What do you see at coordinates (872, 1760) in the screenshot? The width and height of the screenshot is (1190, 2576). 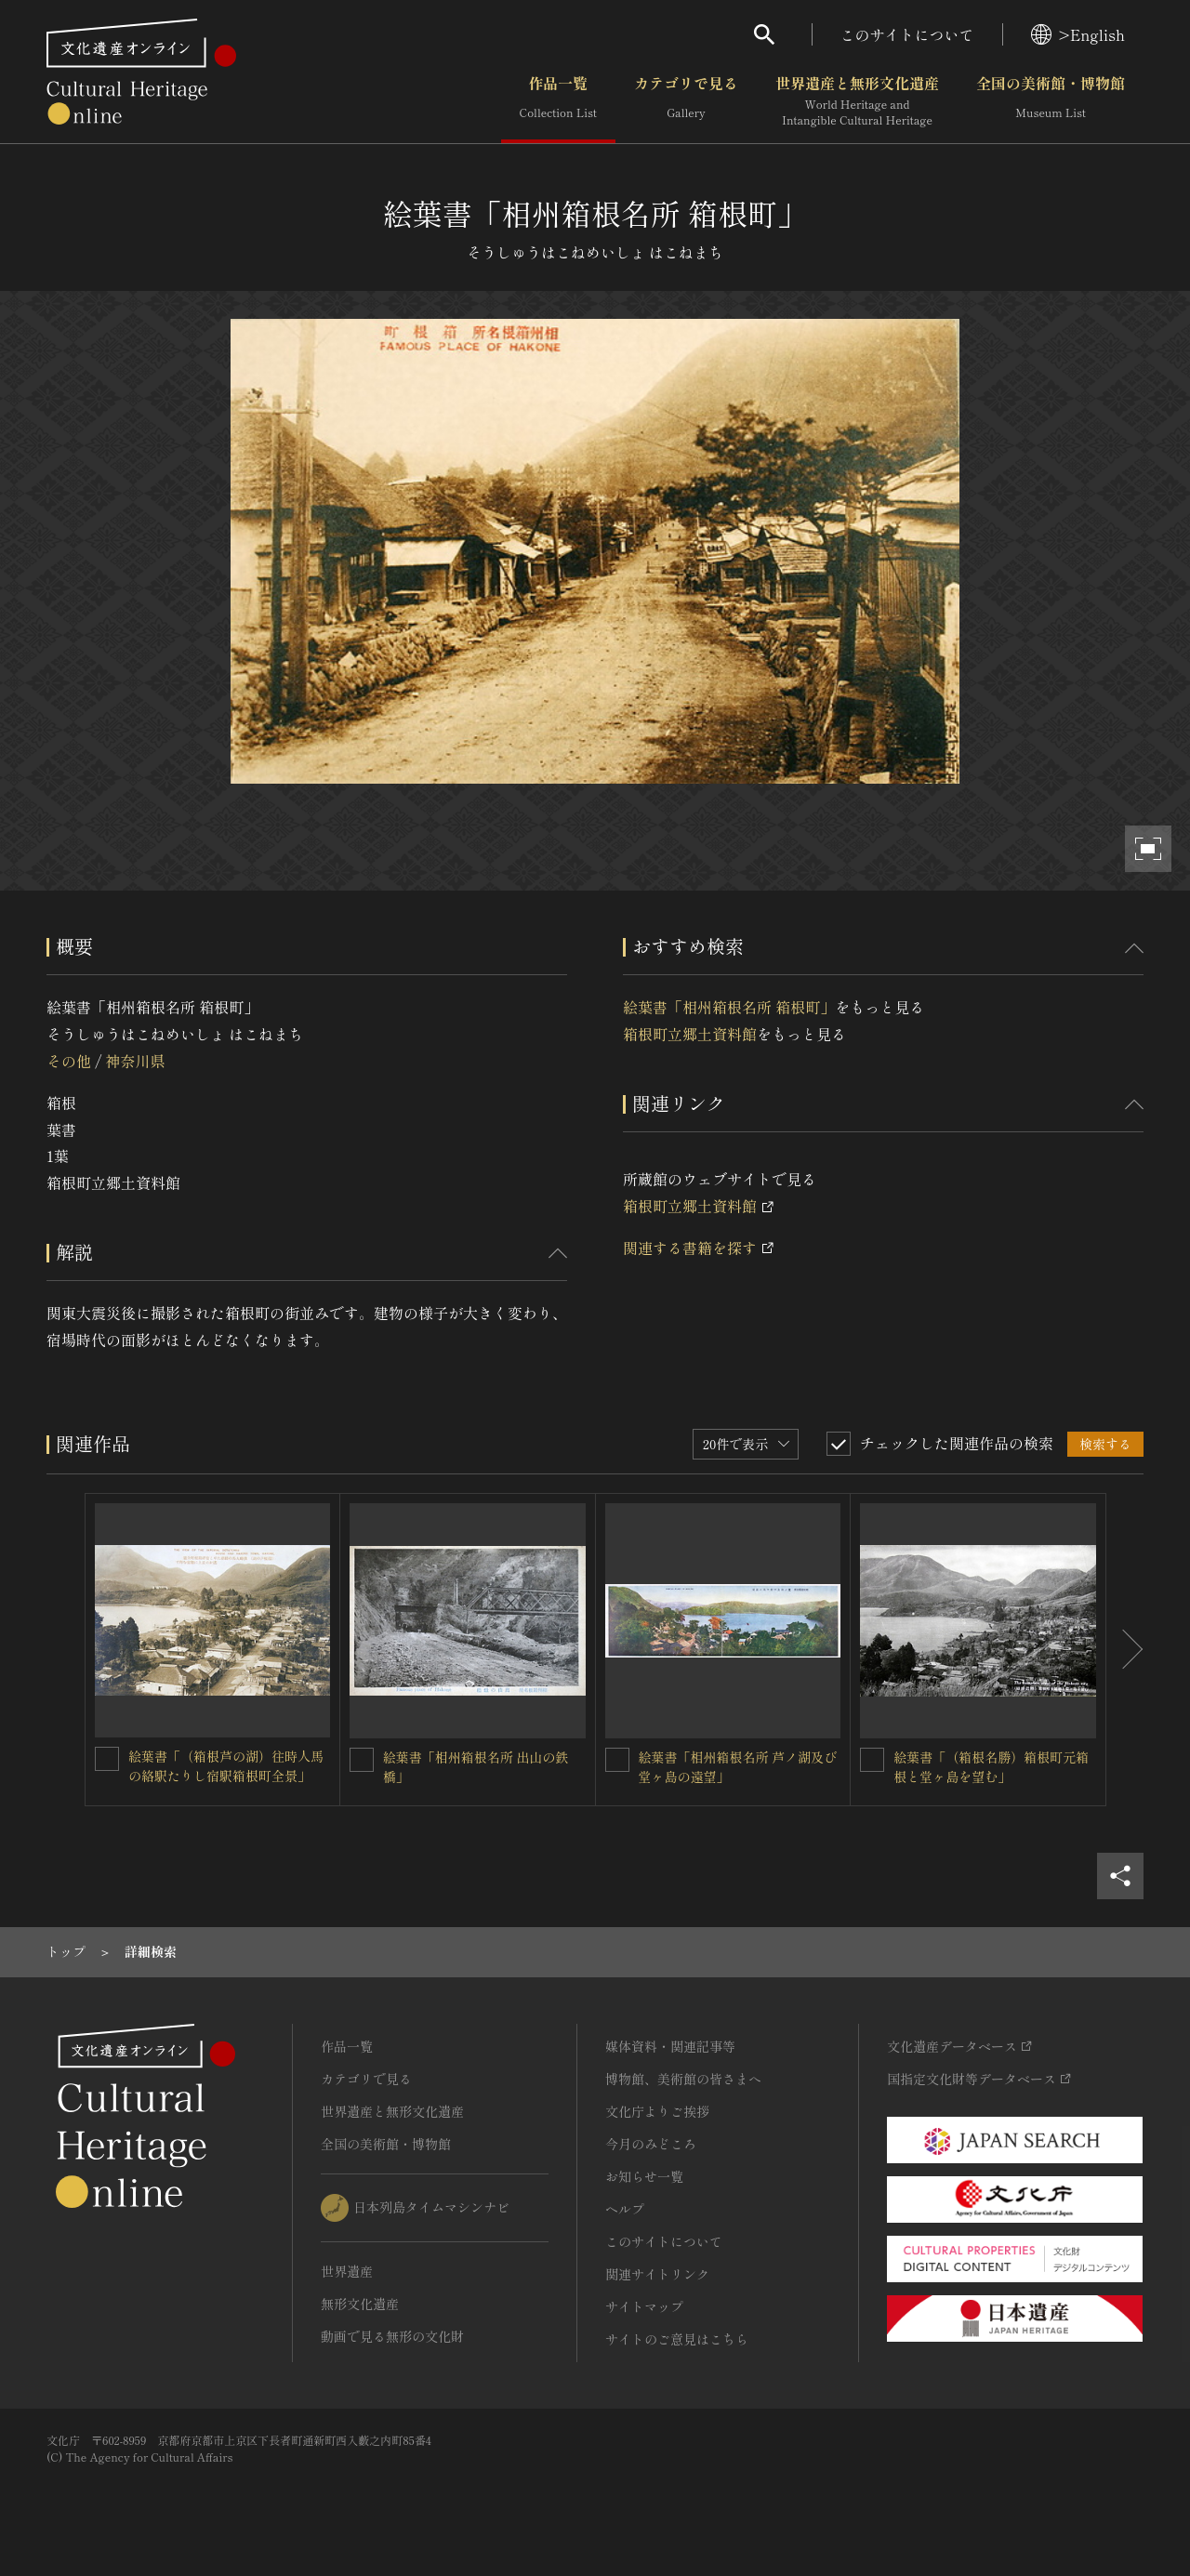 I see `[絵葉書「（箱根名勝）箱根町元箱根と堂ヶ島を望む」を連想検索の対象にする]` at bounding box center [872, 1760].